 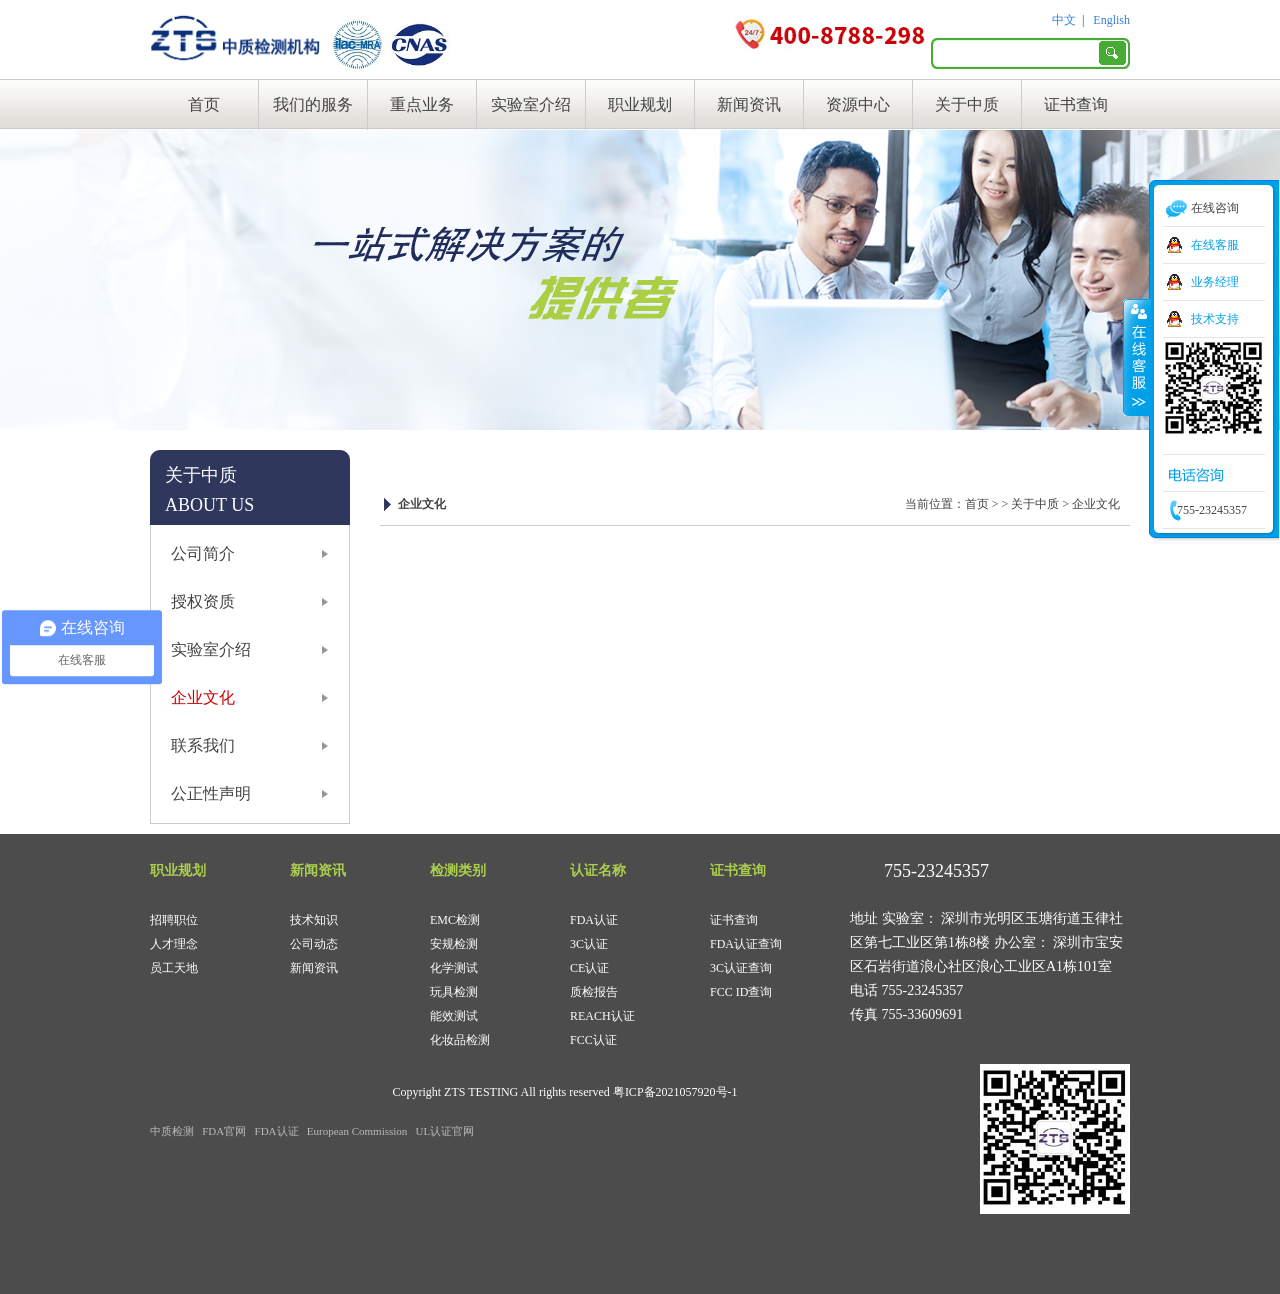 What do you see at coordinates (1215, 282) in the screenshot?
I see `业务经理` at bounding box center [1215, 282].